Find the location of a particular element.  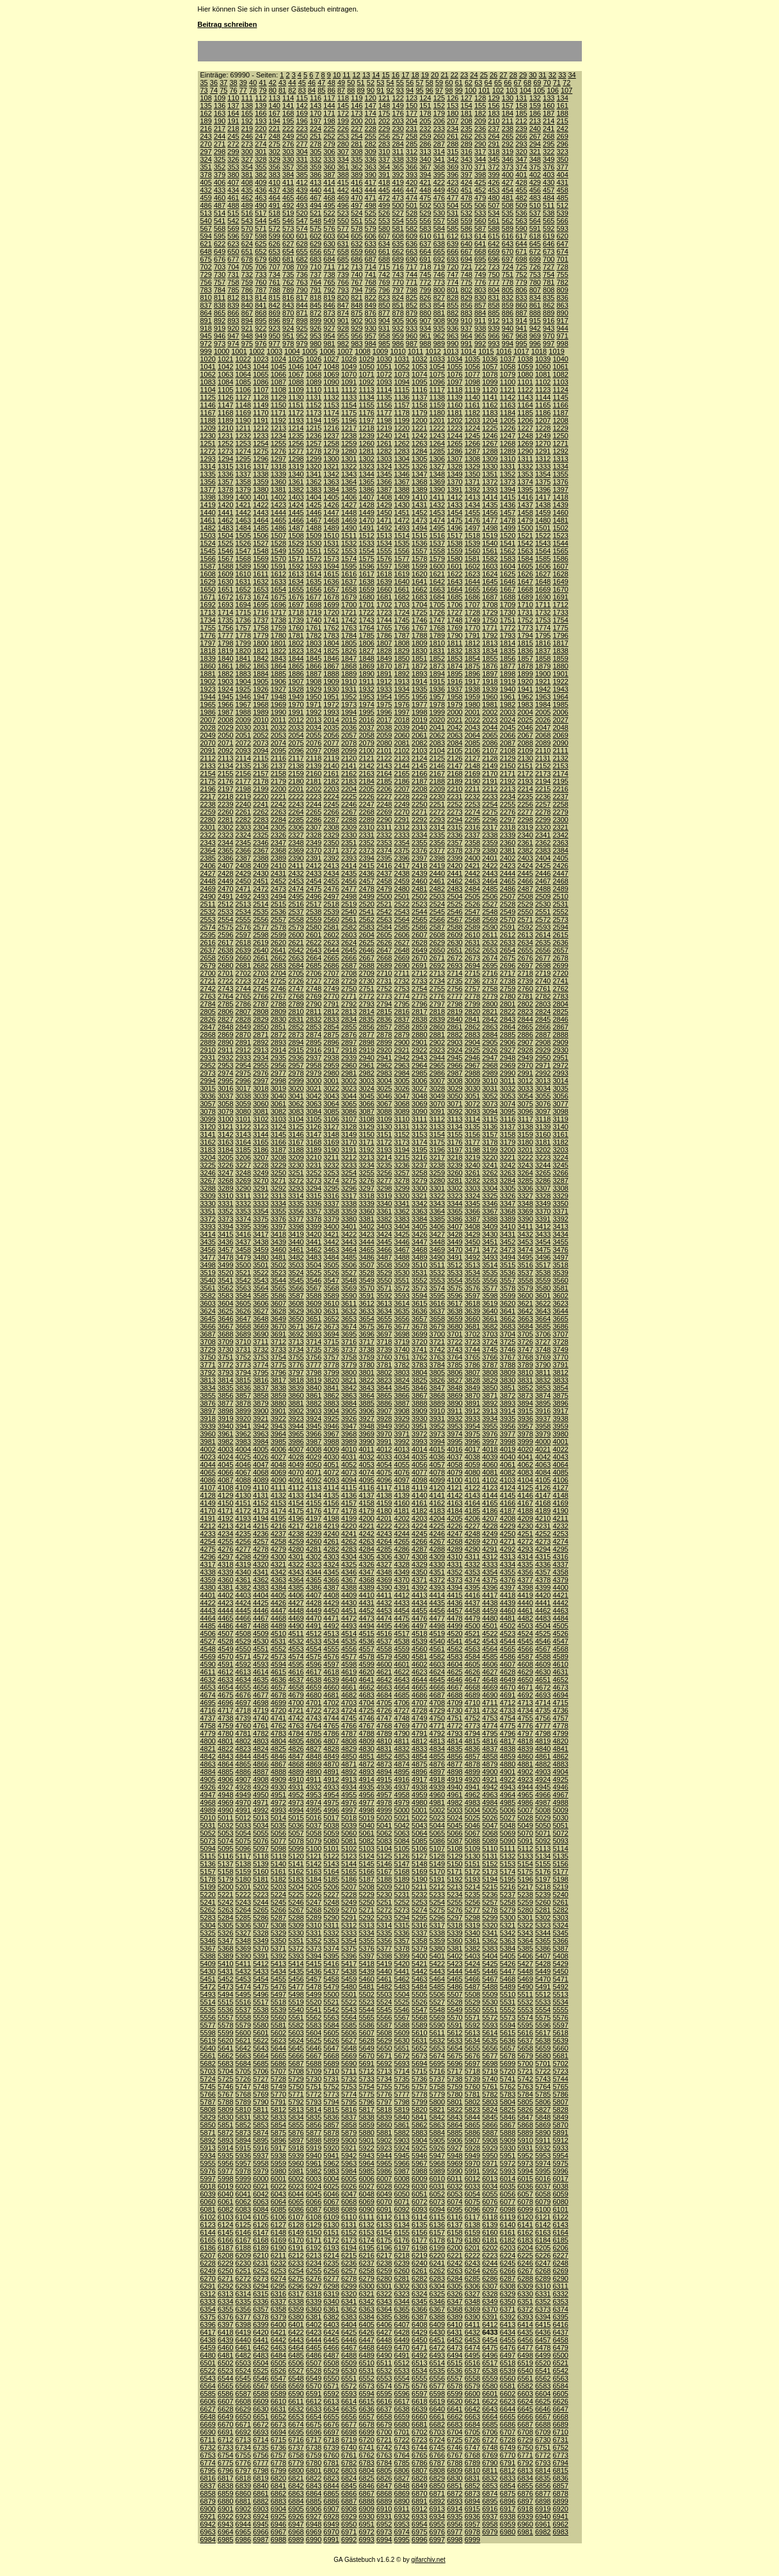

1266 is located at coordinates (472, 443).